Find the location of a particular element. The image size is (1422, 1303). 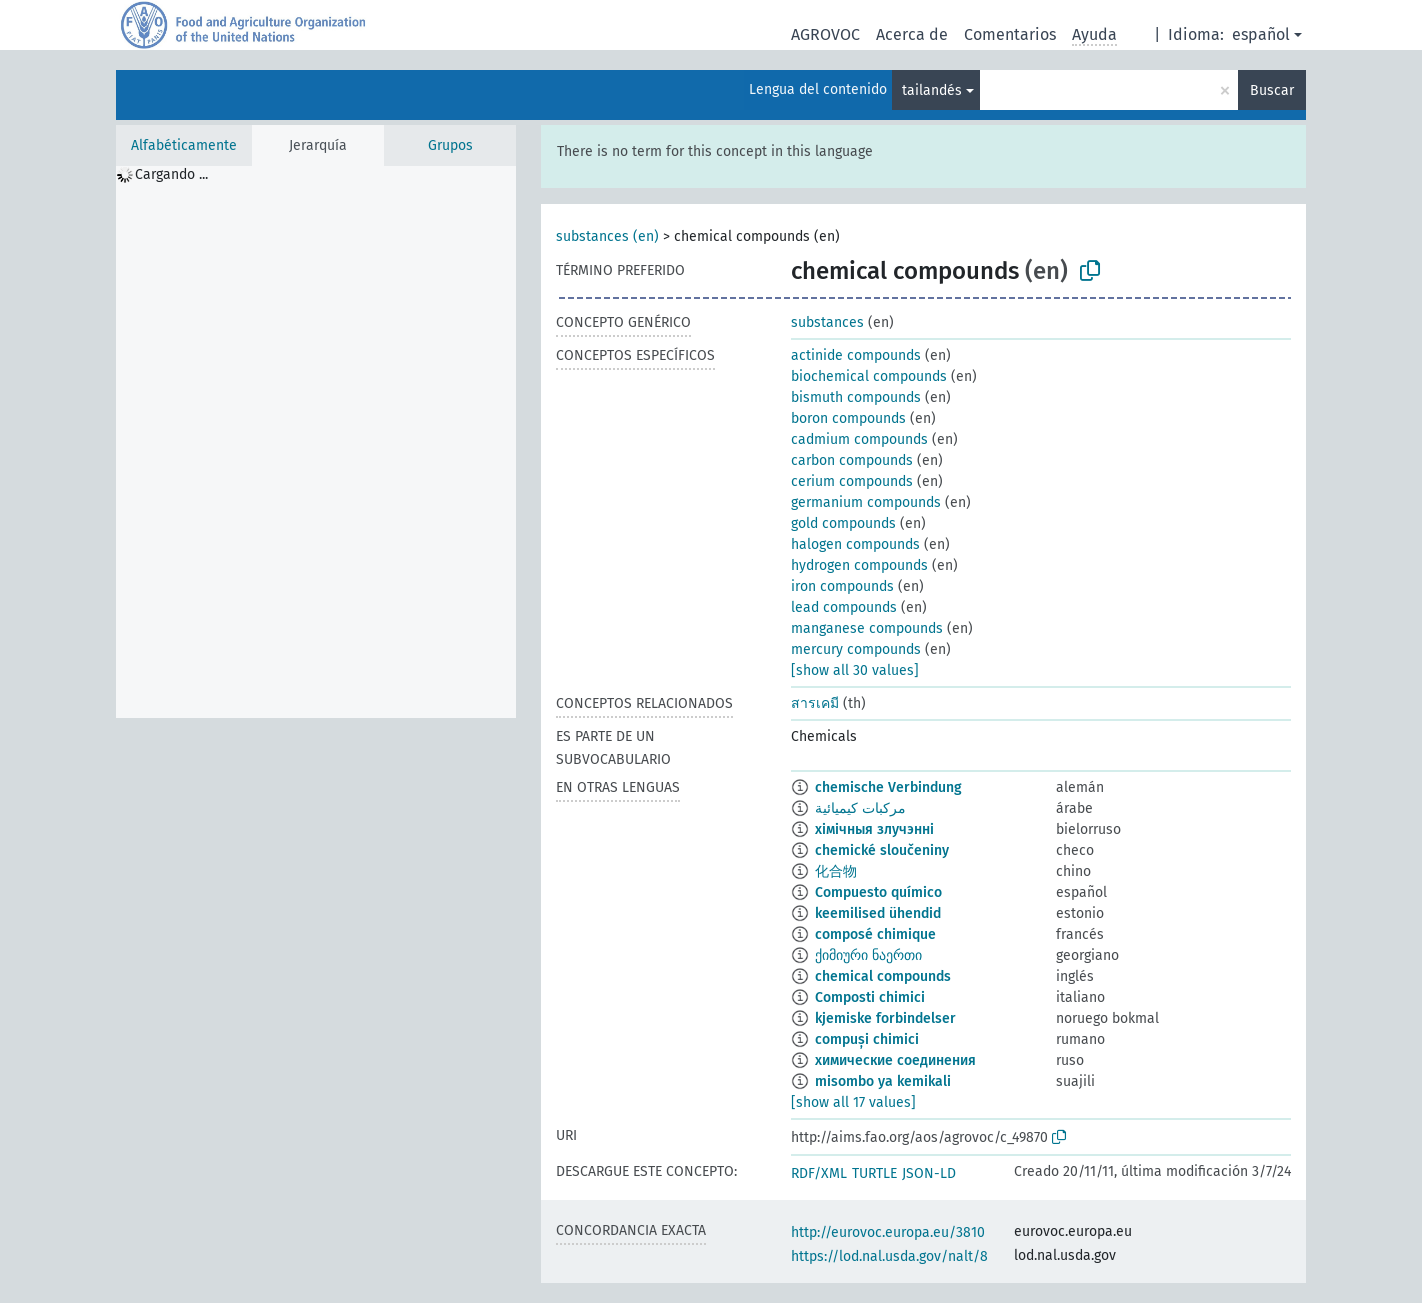

[show all 17 values] is located at coordinates (853, 1102).